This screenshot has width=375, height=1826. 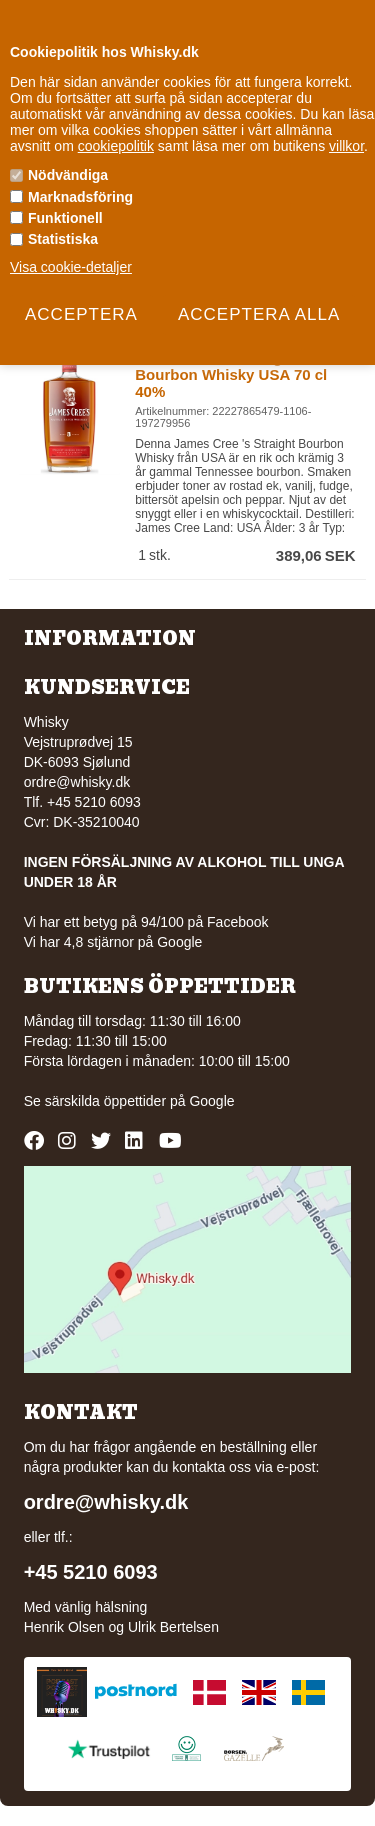 I want to click on Visa cookie-detaljer, so click(x=71, y=267).